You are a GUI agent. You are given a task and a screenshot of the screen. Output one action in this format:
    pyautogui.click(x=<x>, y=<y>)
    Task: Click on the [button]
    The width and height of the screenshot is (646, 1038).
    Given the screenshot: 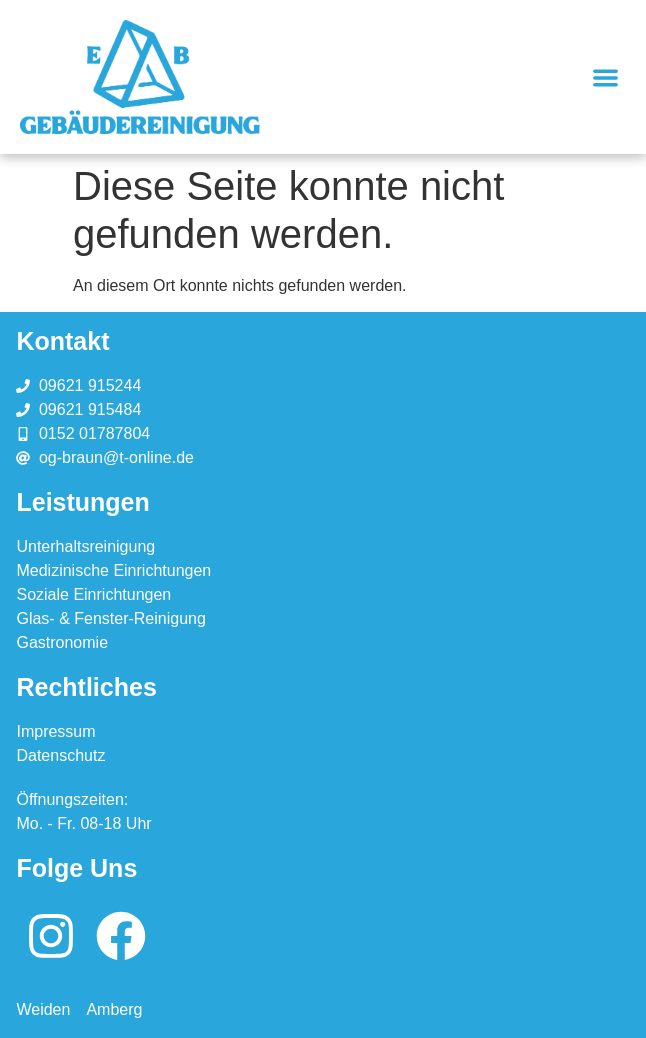 What is the action you would take?
    pyautogui.click(x=605, y=77)
    